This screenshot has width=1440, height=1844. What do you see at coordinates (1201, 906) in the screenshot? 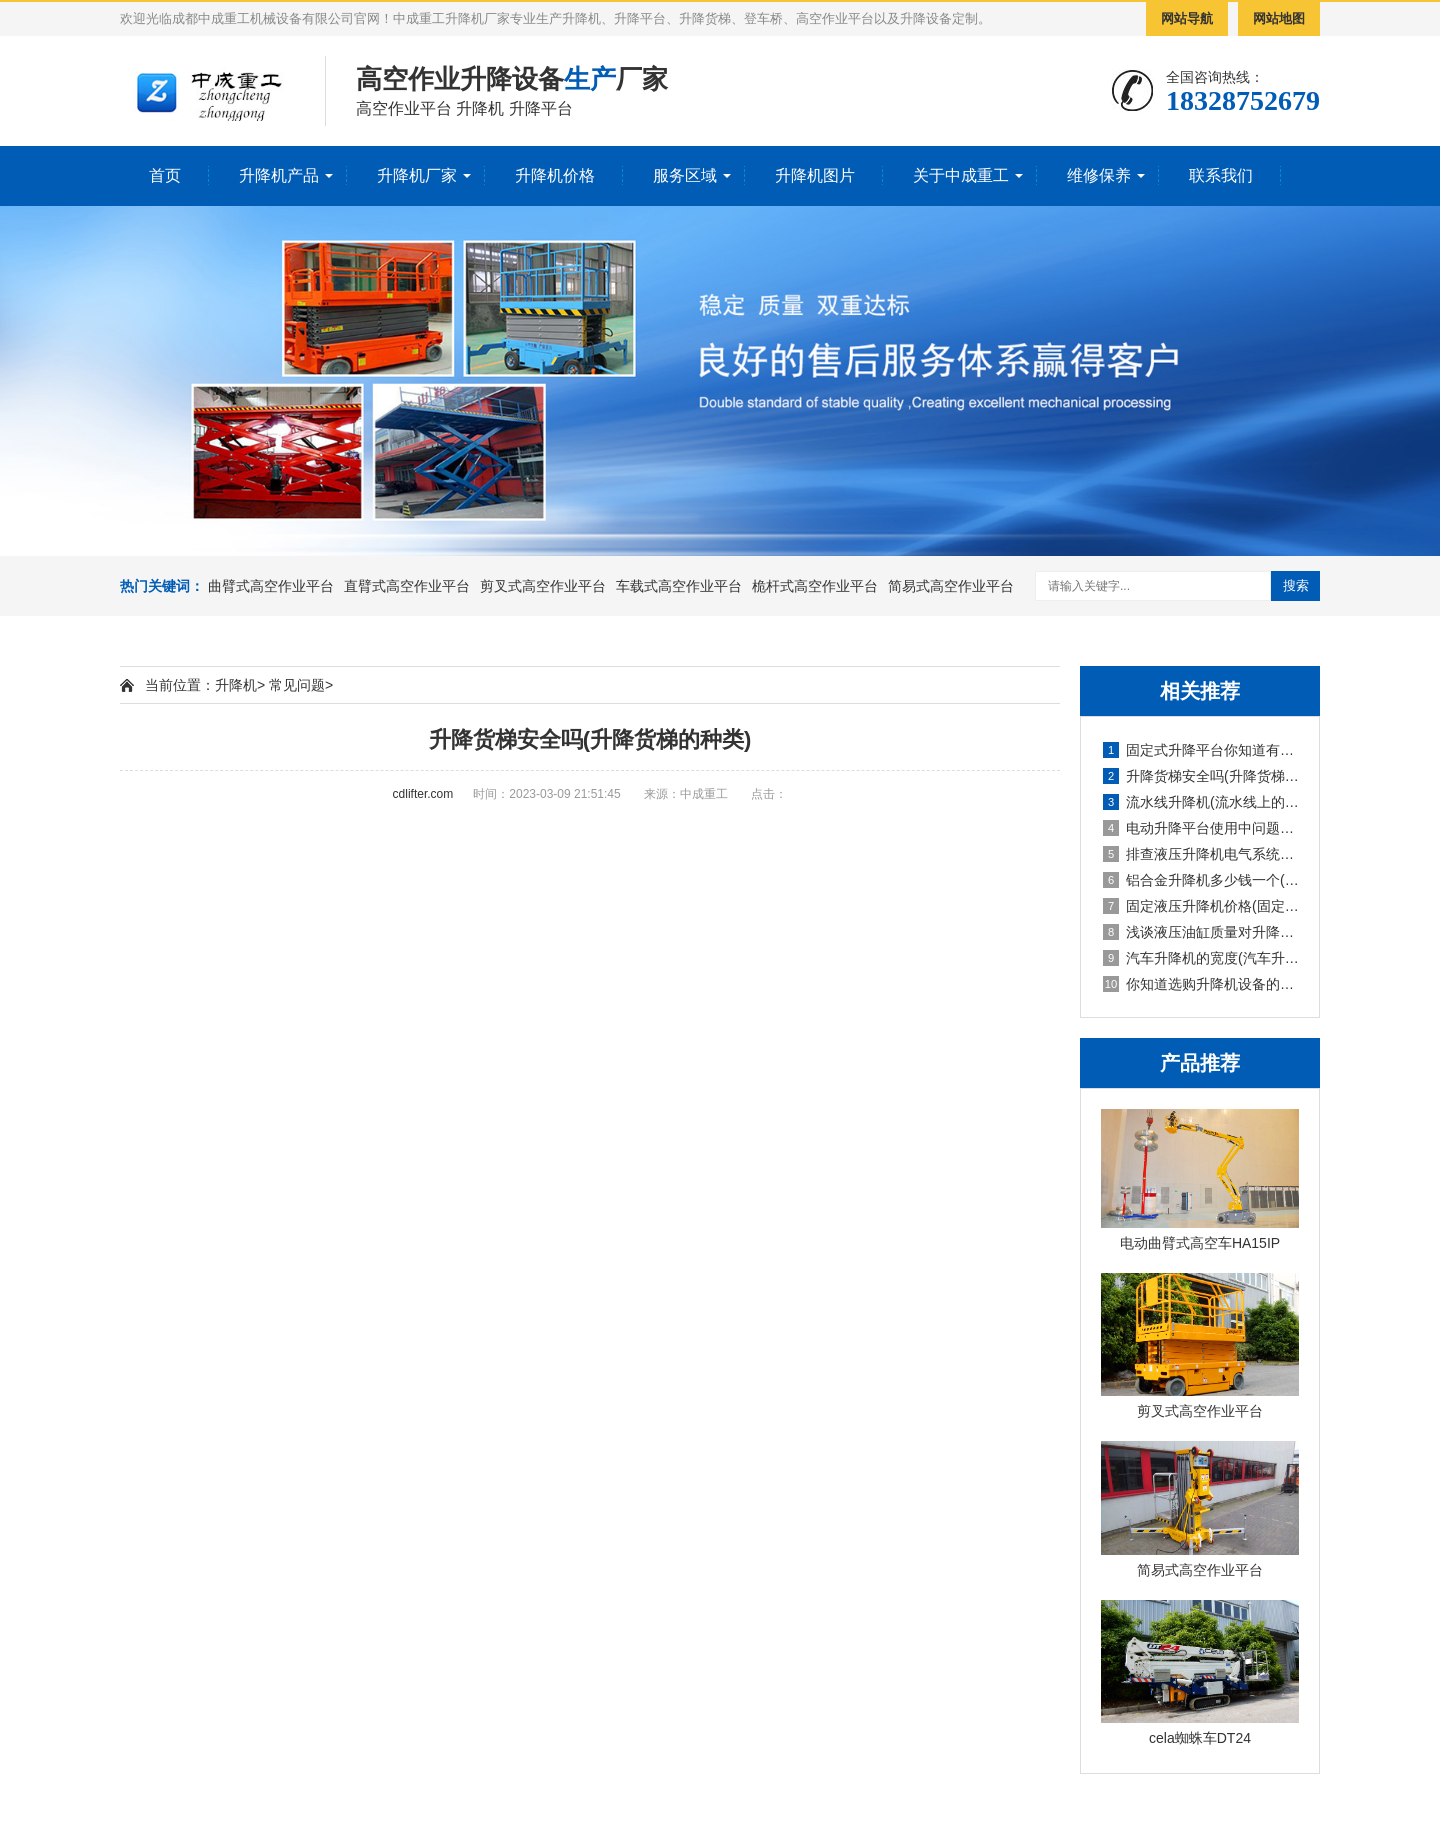
I see `固定液压升降机价格(固定式液压升降设备` at bounding box center [1201, 906].